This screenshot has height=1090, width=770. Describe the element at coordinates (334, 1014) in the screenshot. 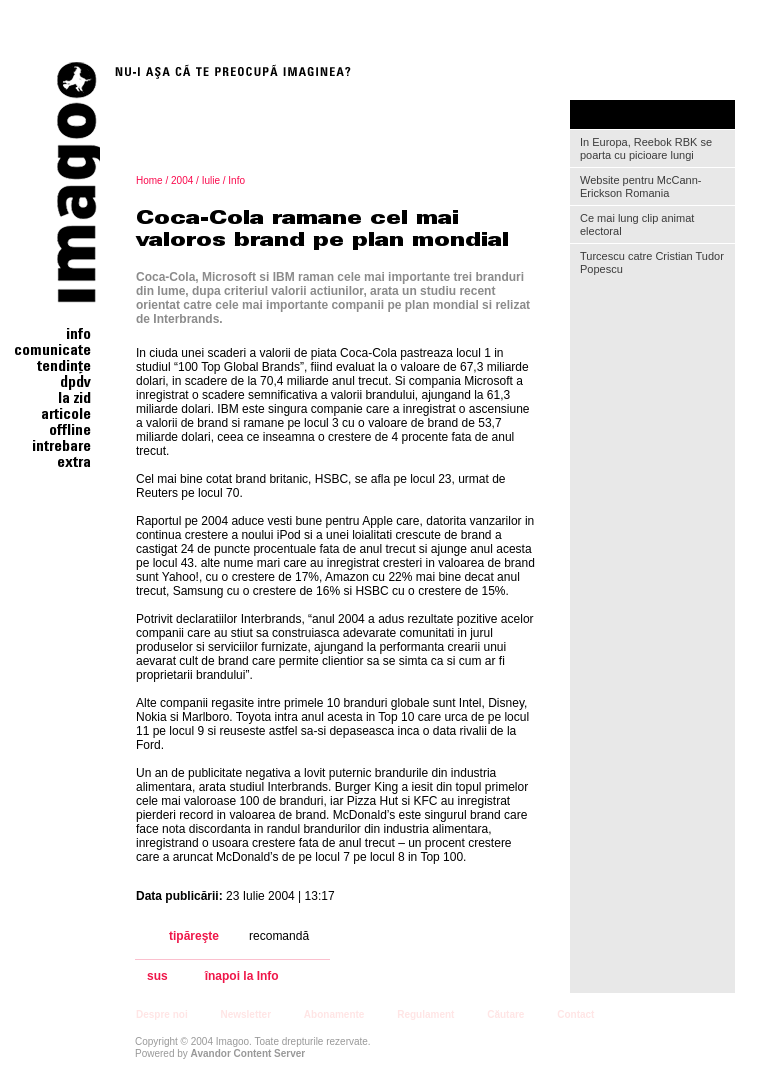

I see `Abonamente` at that location.